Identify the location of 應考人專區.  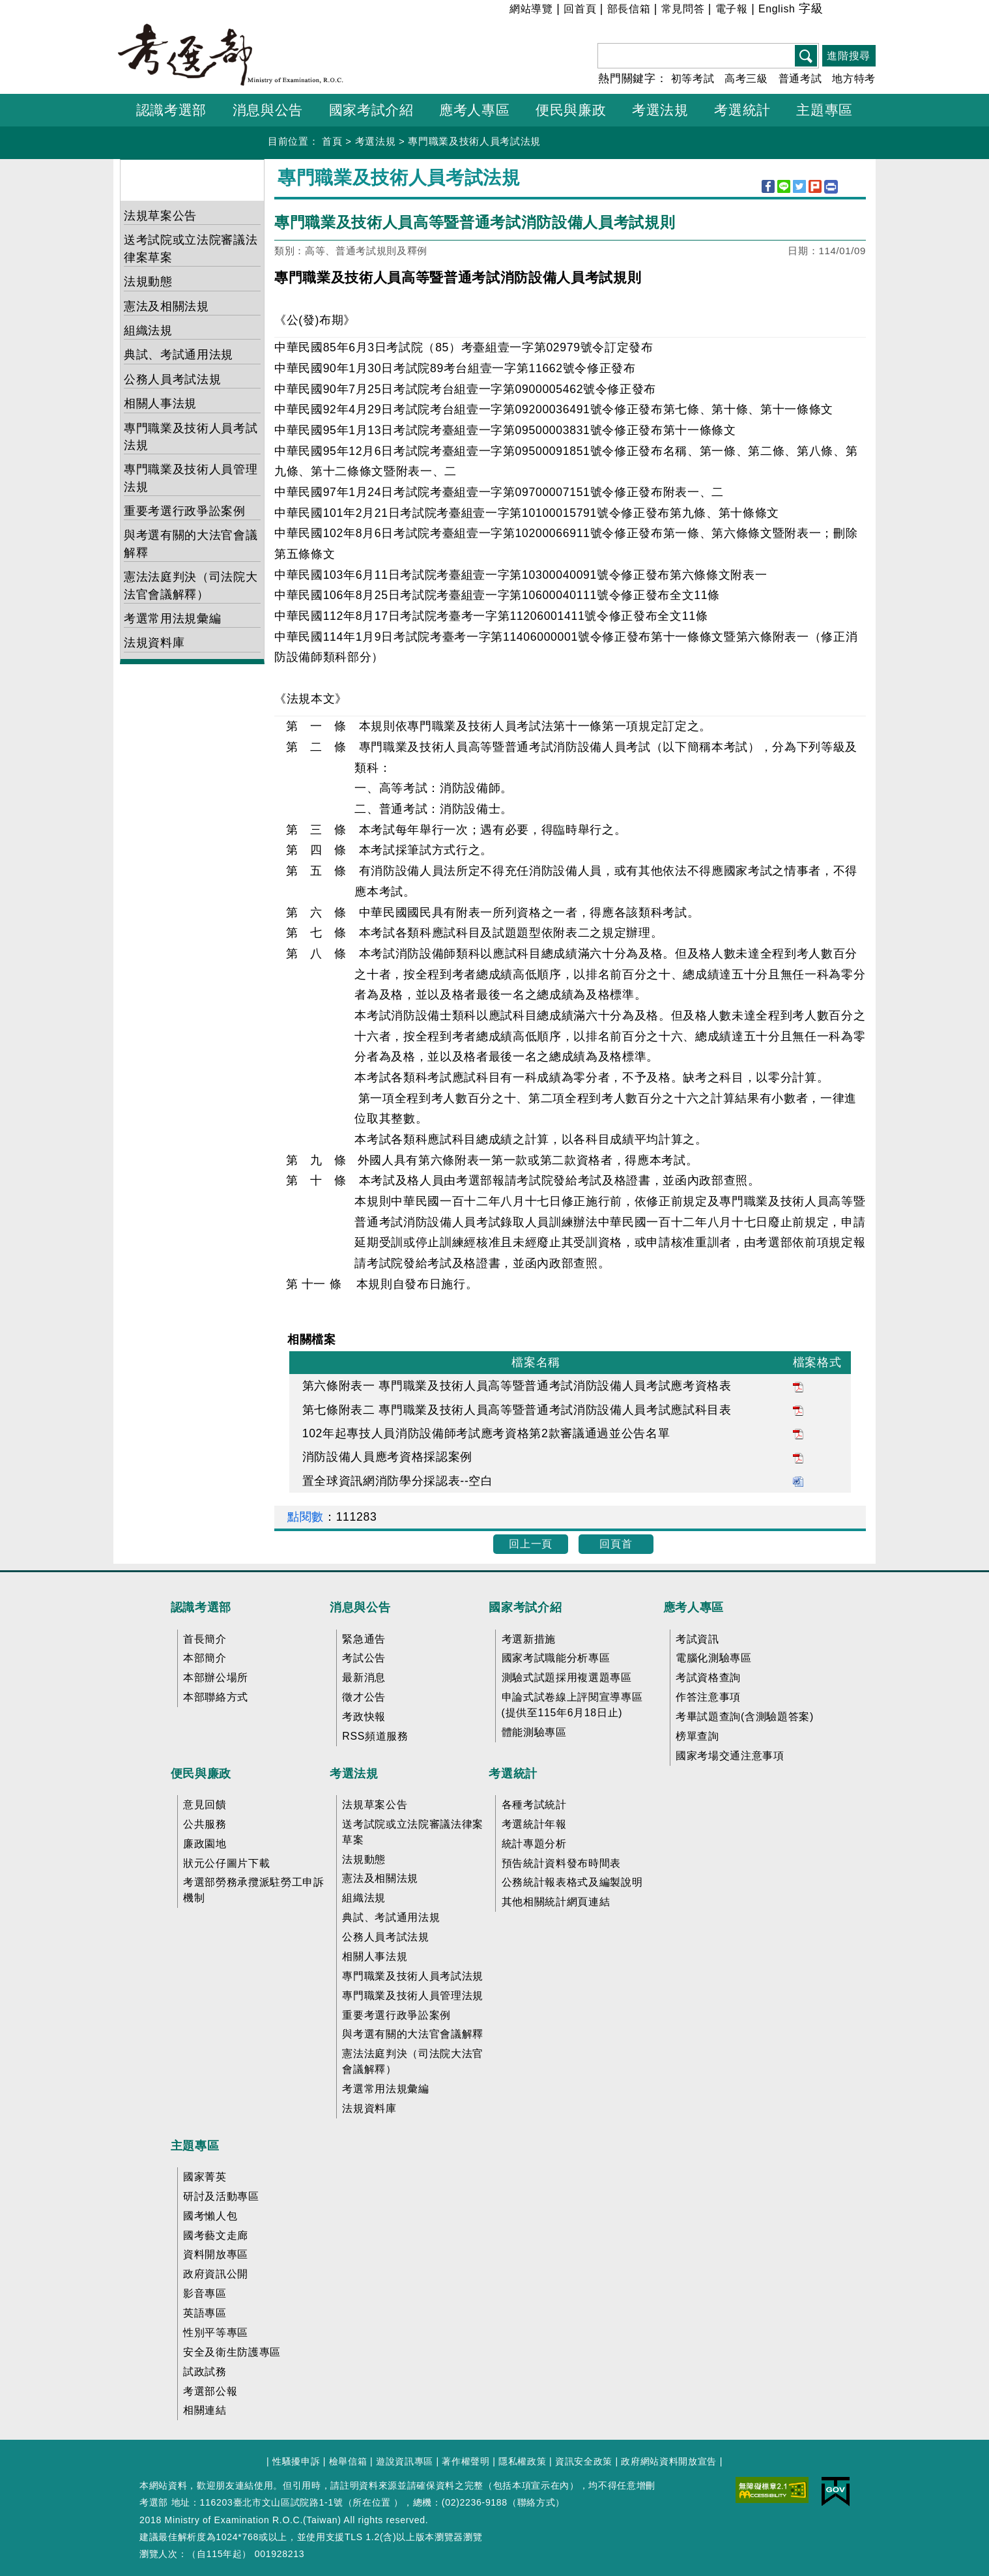
(693, 1607).